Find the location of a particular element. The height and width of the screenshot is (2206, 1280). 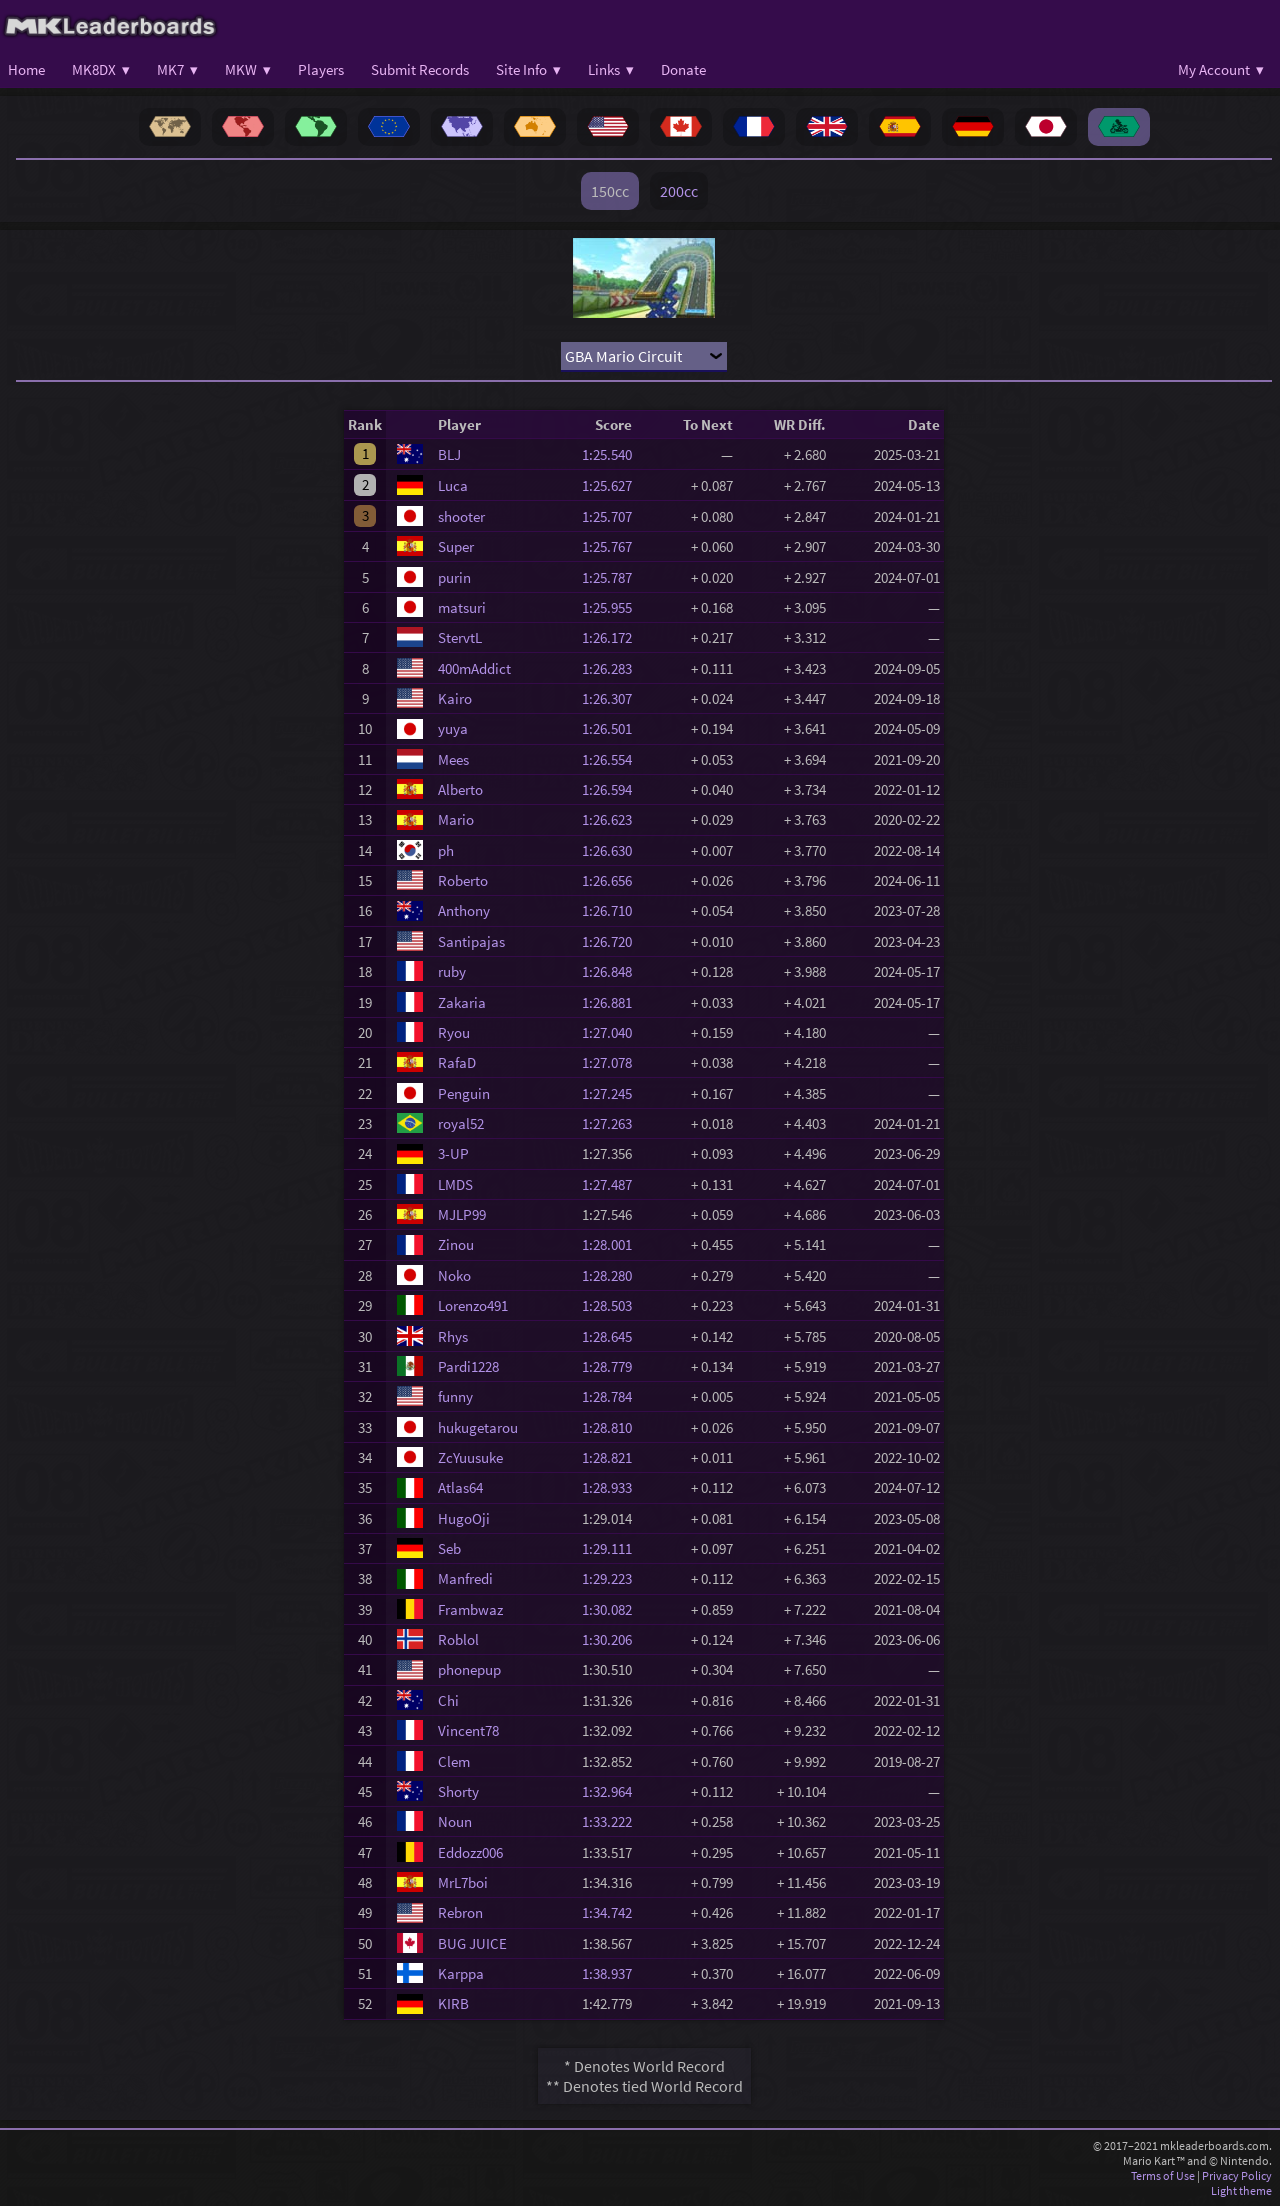

Rhys is located at coordinates (453, 1336).